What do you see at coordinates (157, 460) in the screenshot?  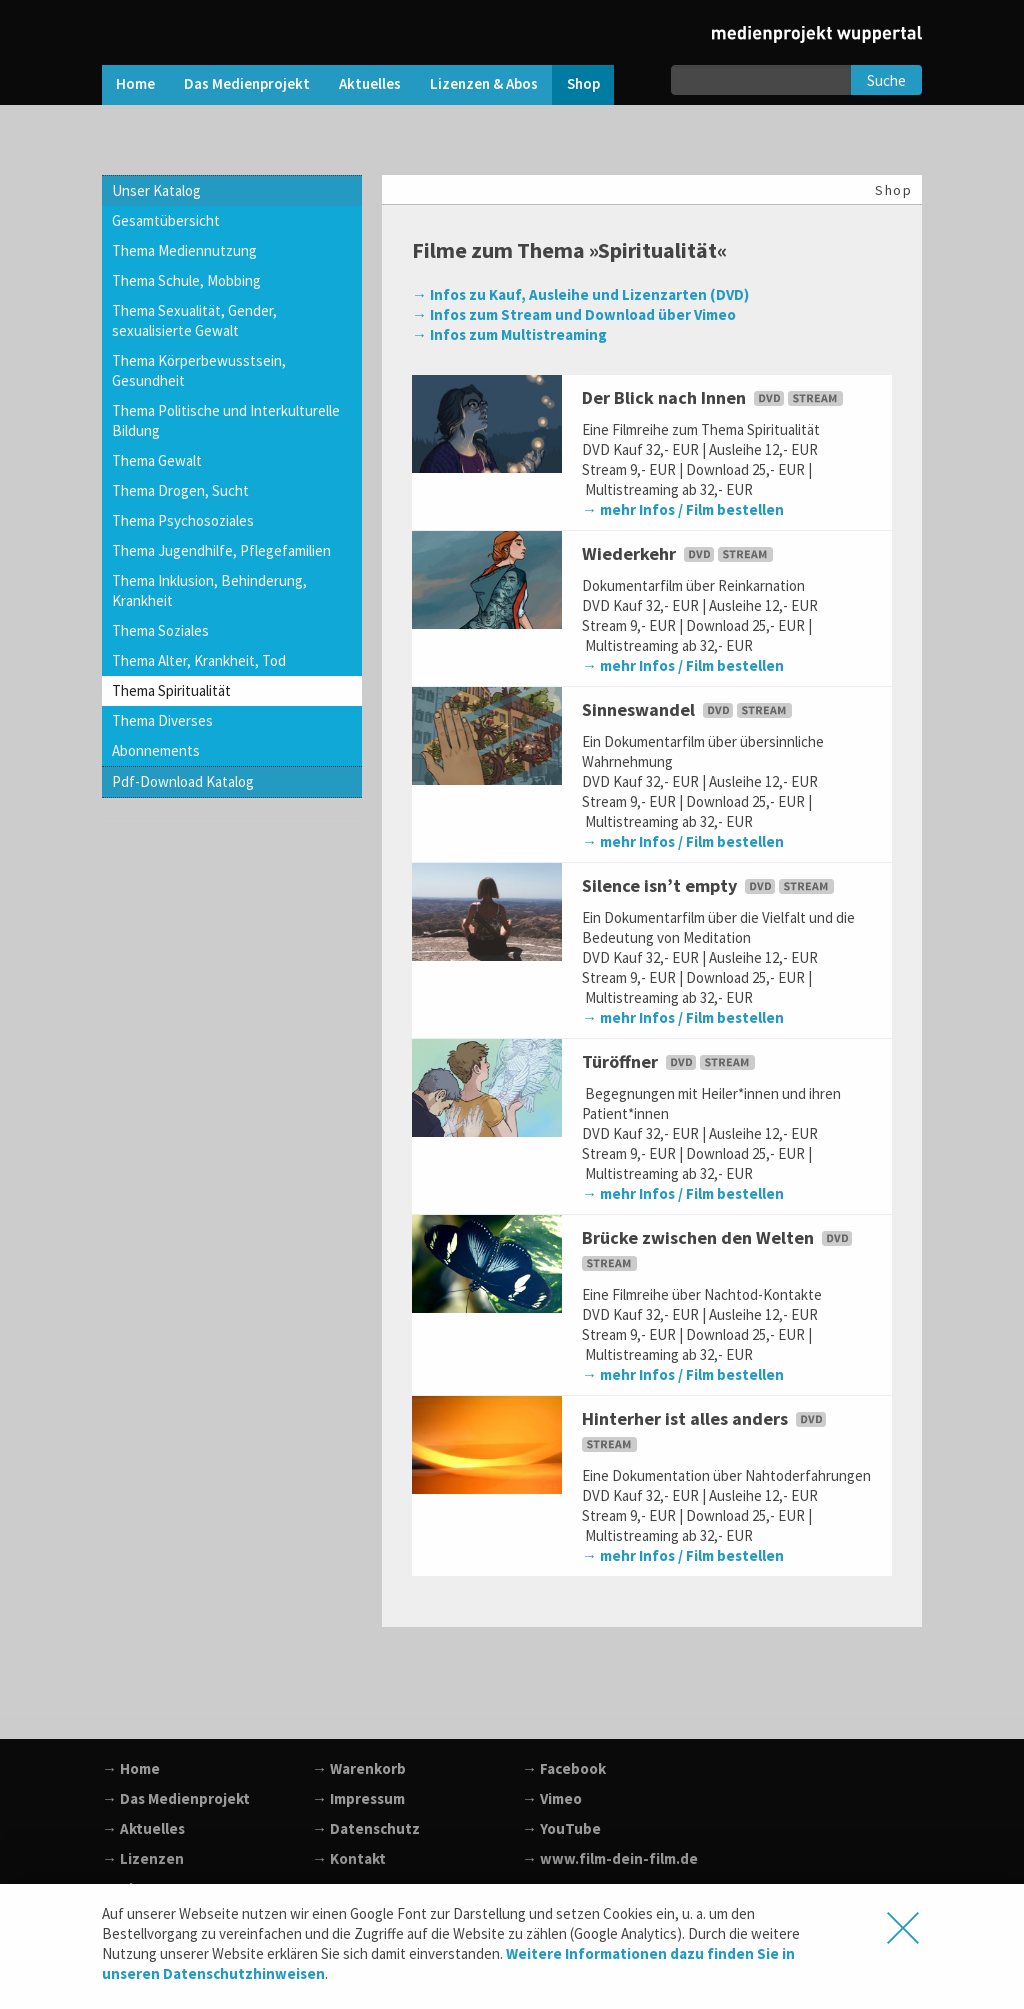 I see `Thema Gewalt` at bounding box center [157, 460].